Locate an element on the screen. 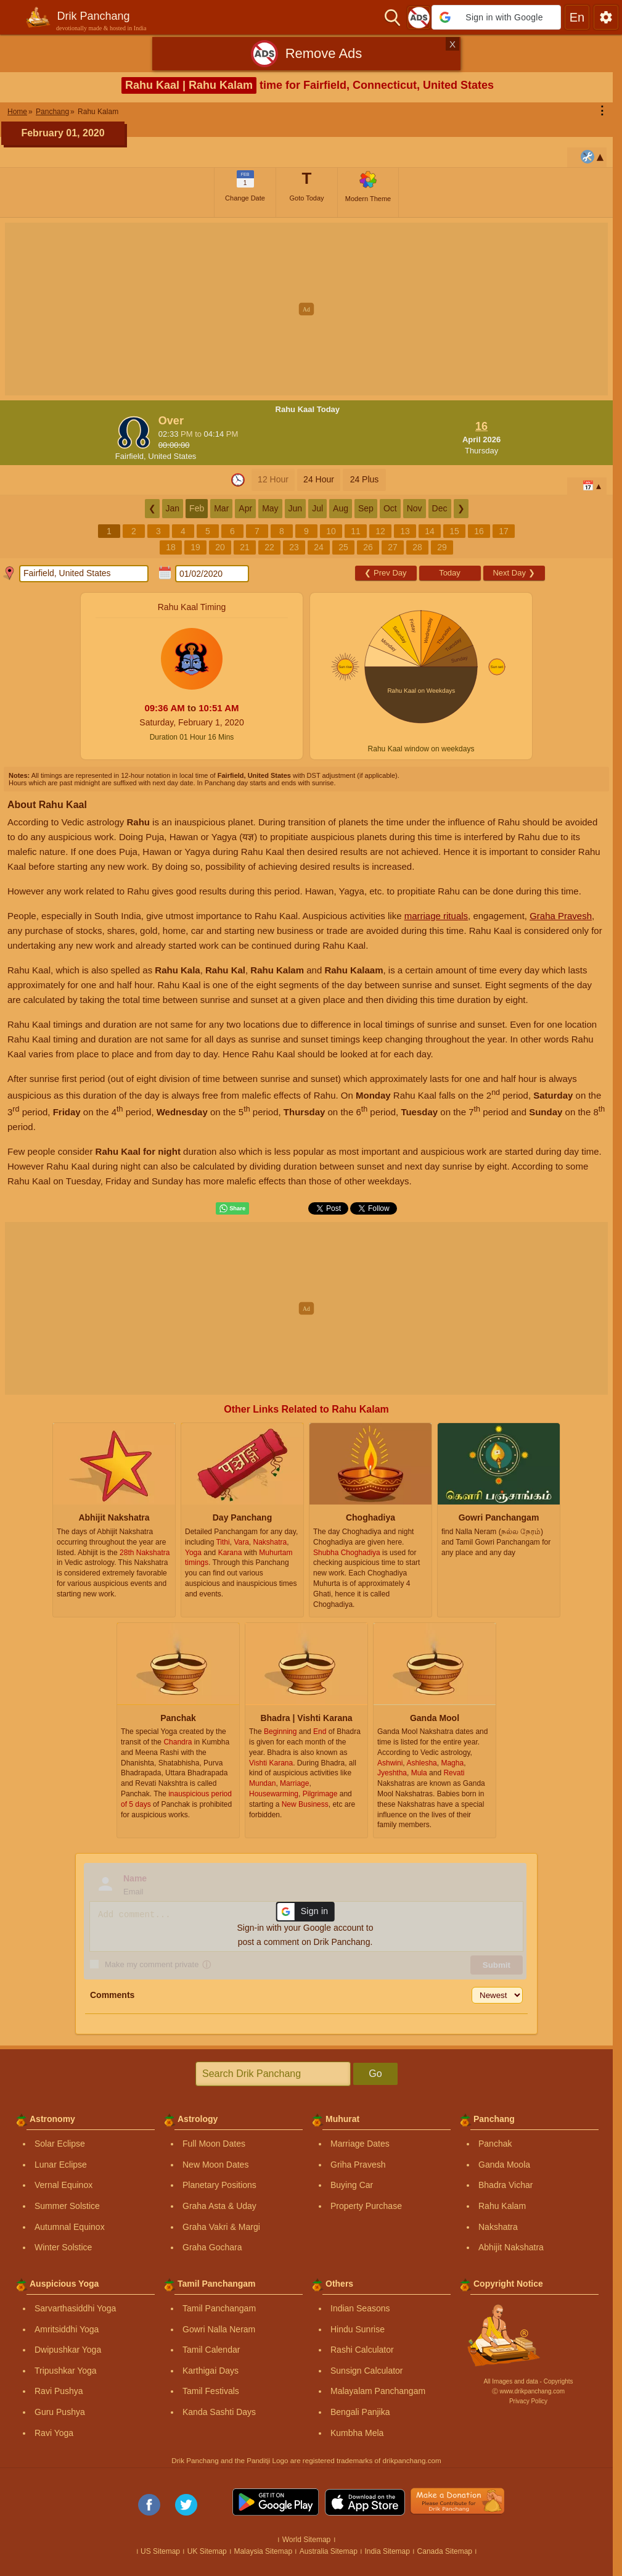  Malayalam Panchangam is located at coordinates (377, 2391).